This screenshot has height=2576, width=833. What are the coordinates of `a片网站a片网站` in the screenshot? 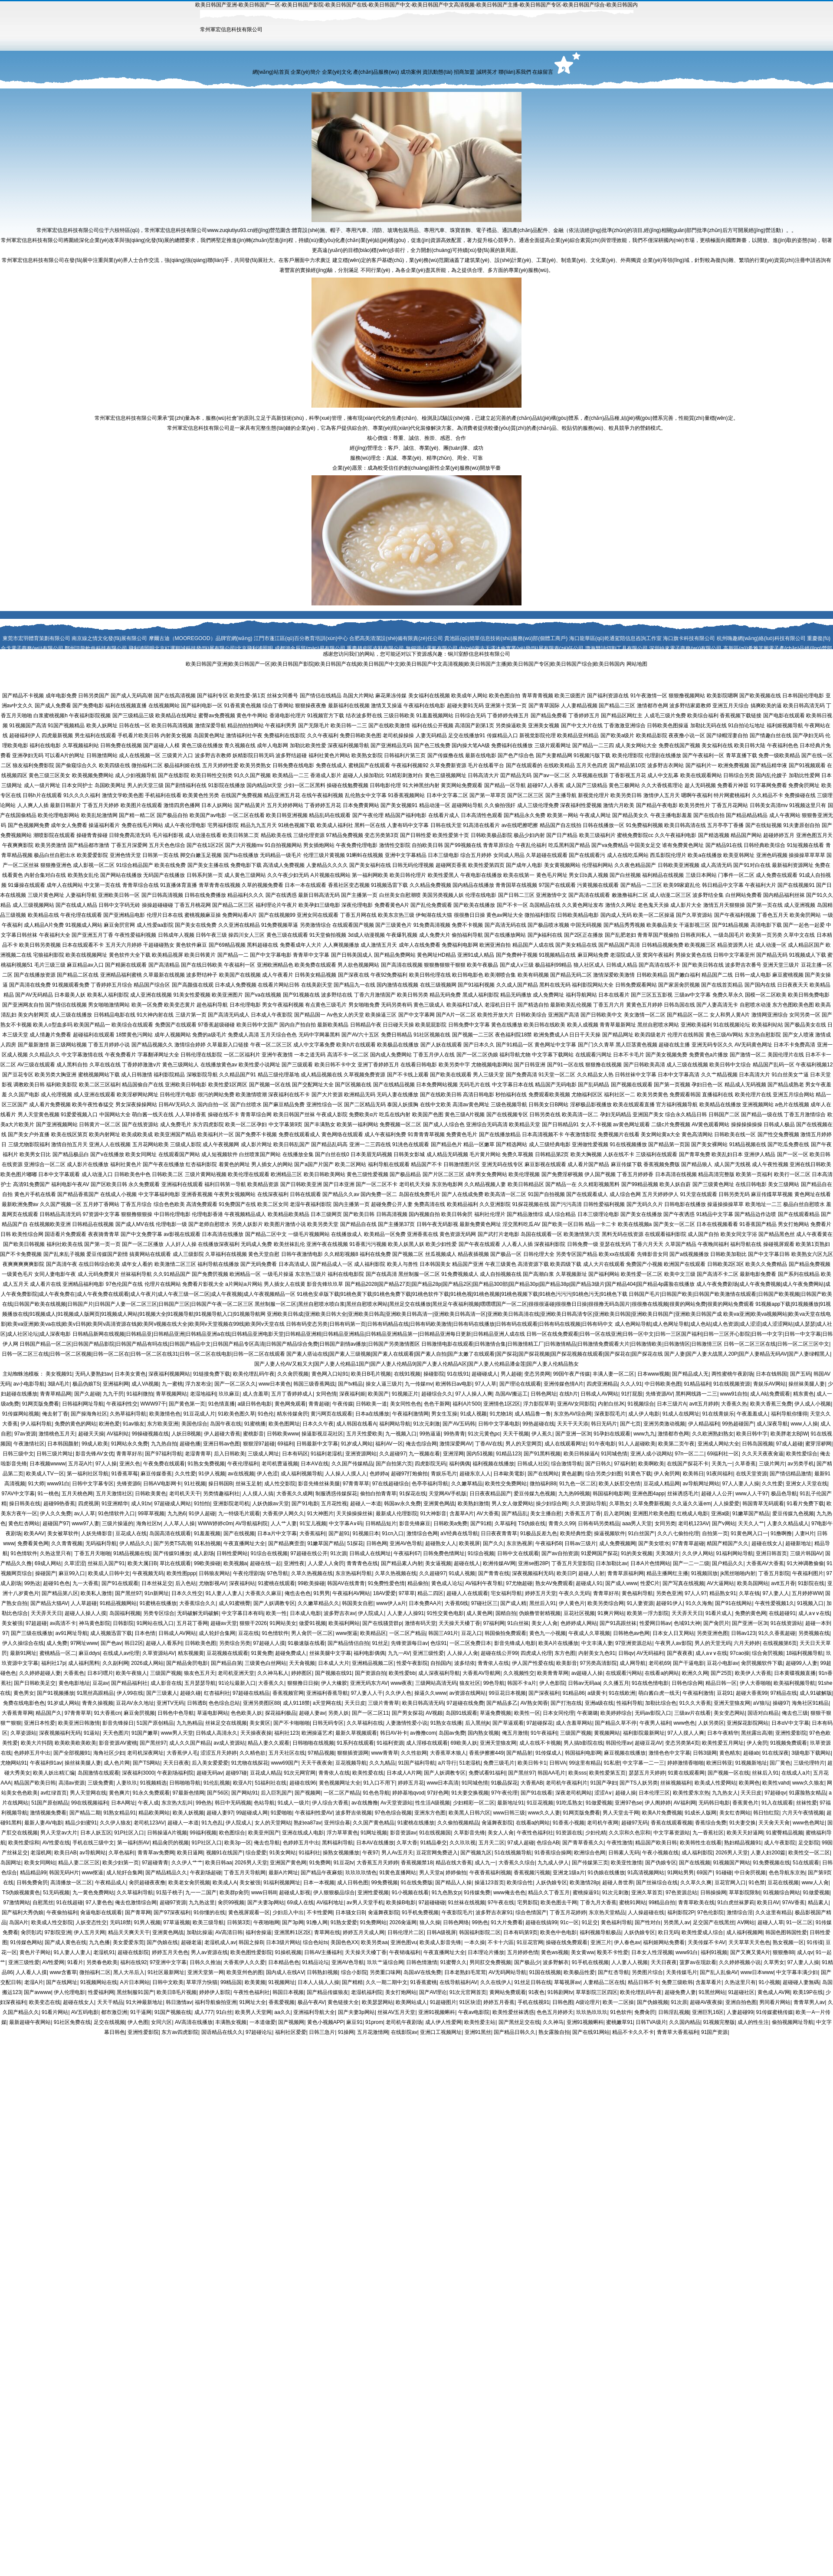 It's located at (243, 1284).